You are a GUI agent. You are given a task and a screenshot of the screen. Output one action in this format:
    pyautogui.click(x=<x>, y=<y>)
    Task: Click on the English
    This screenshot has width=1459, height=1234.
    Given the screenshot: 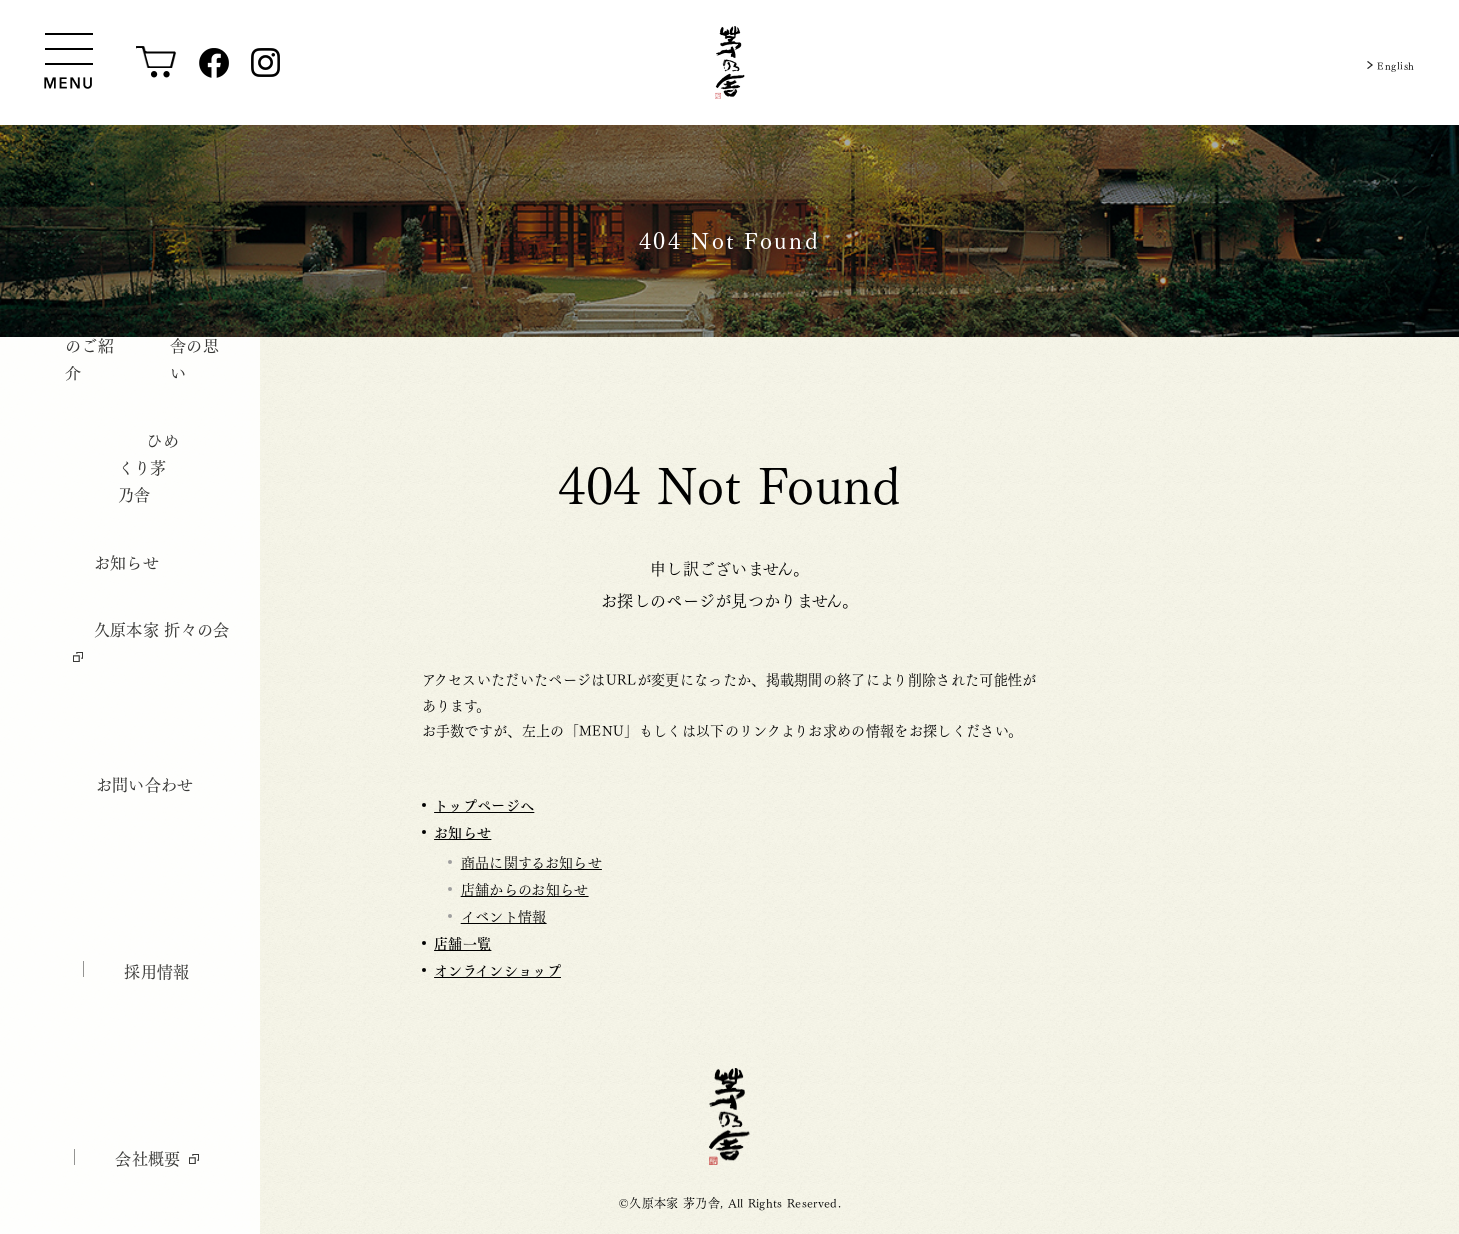 What is the action you would take?
    pyautogui.click(x=1389, y=62)
    